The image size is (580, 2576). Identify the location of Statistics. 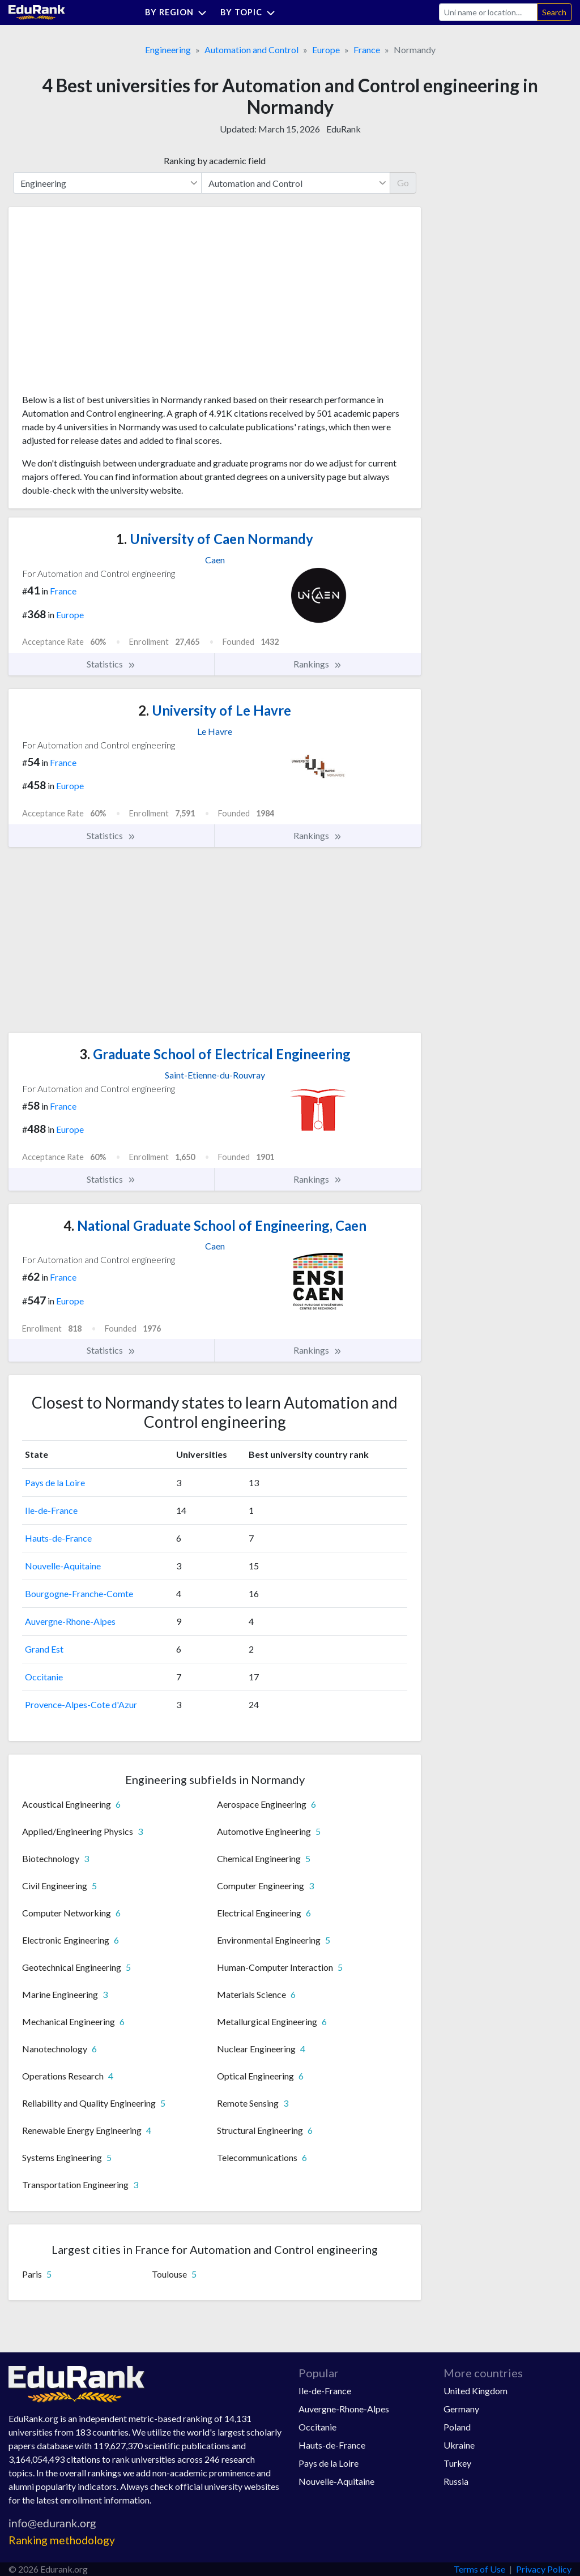
(111, 664).